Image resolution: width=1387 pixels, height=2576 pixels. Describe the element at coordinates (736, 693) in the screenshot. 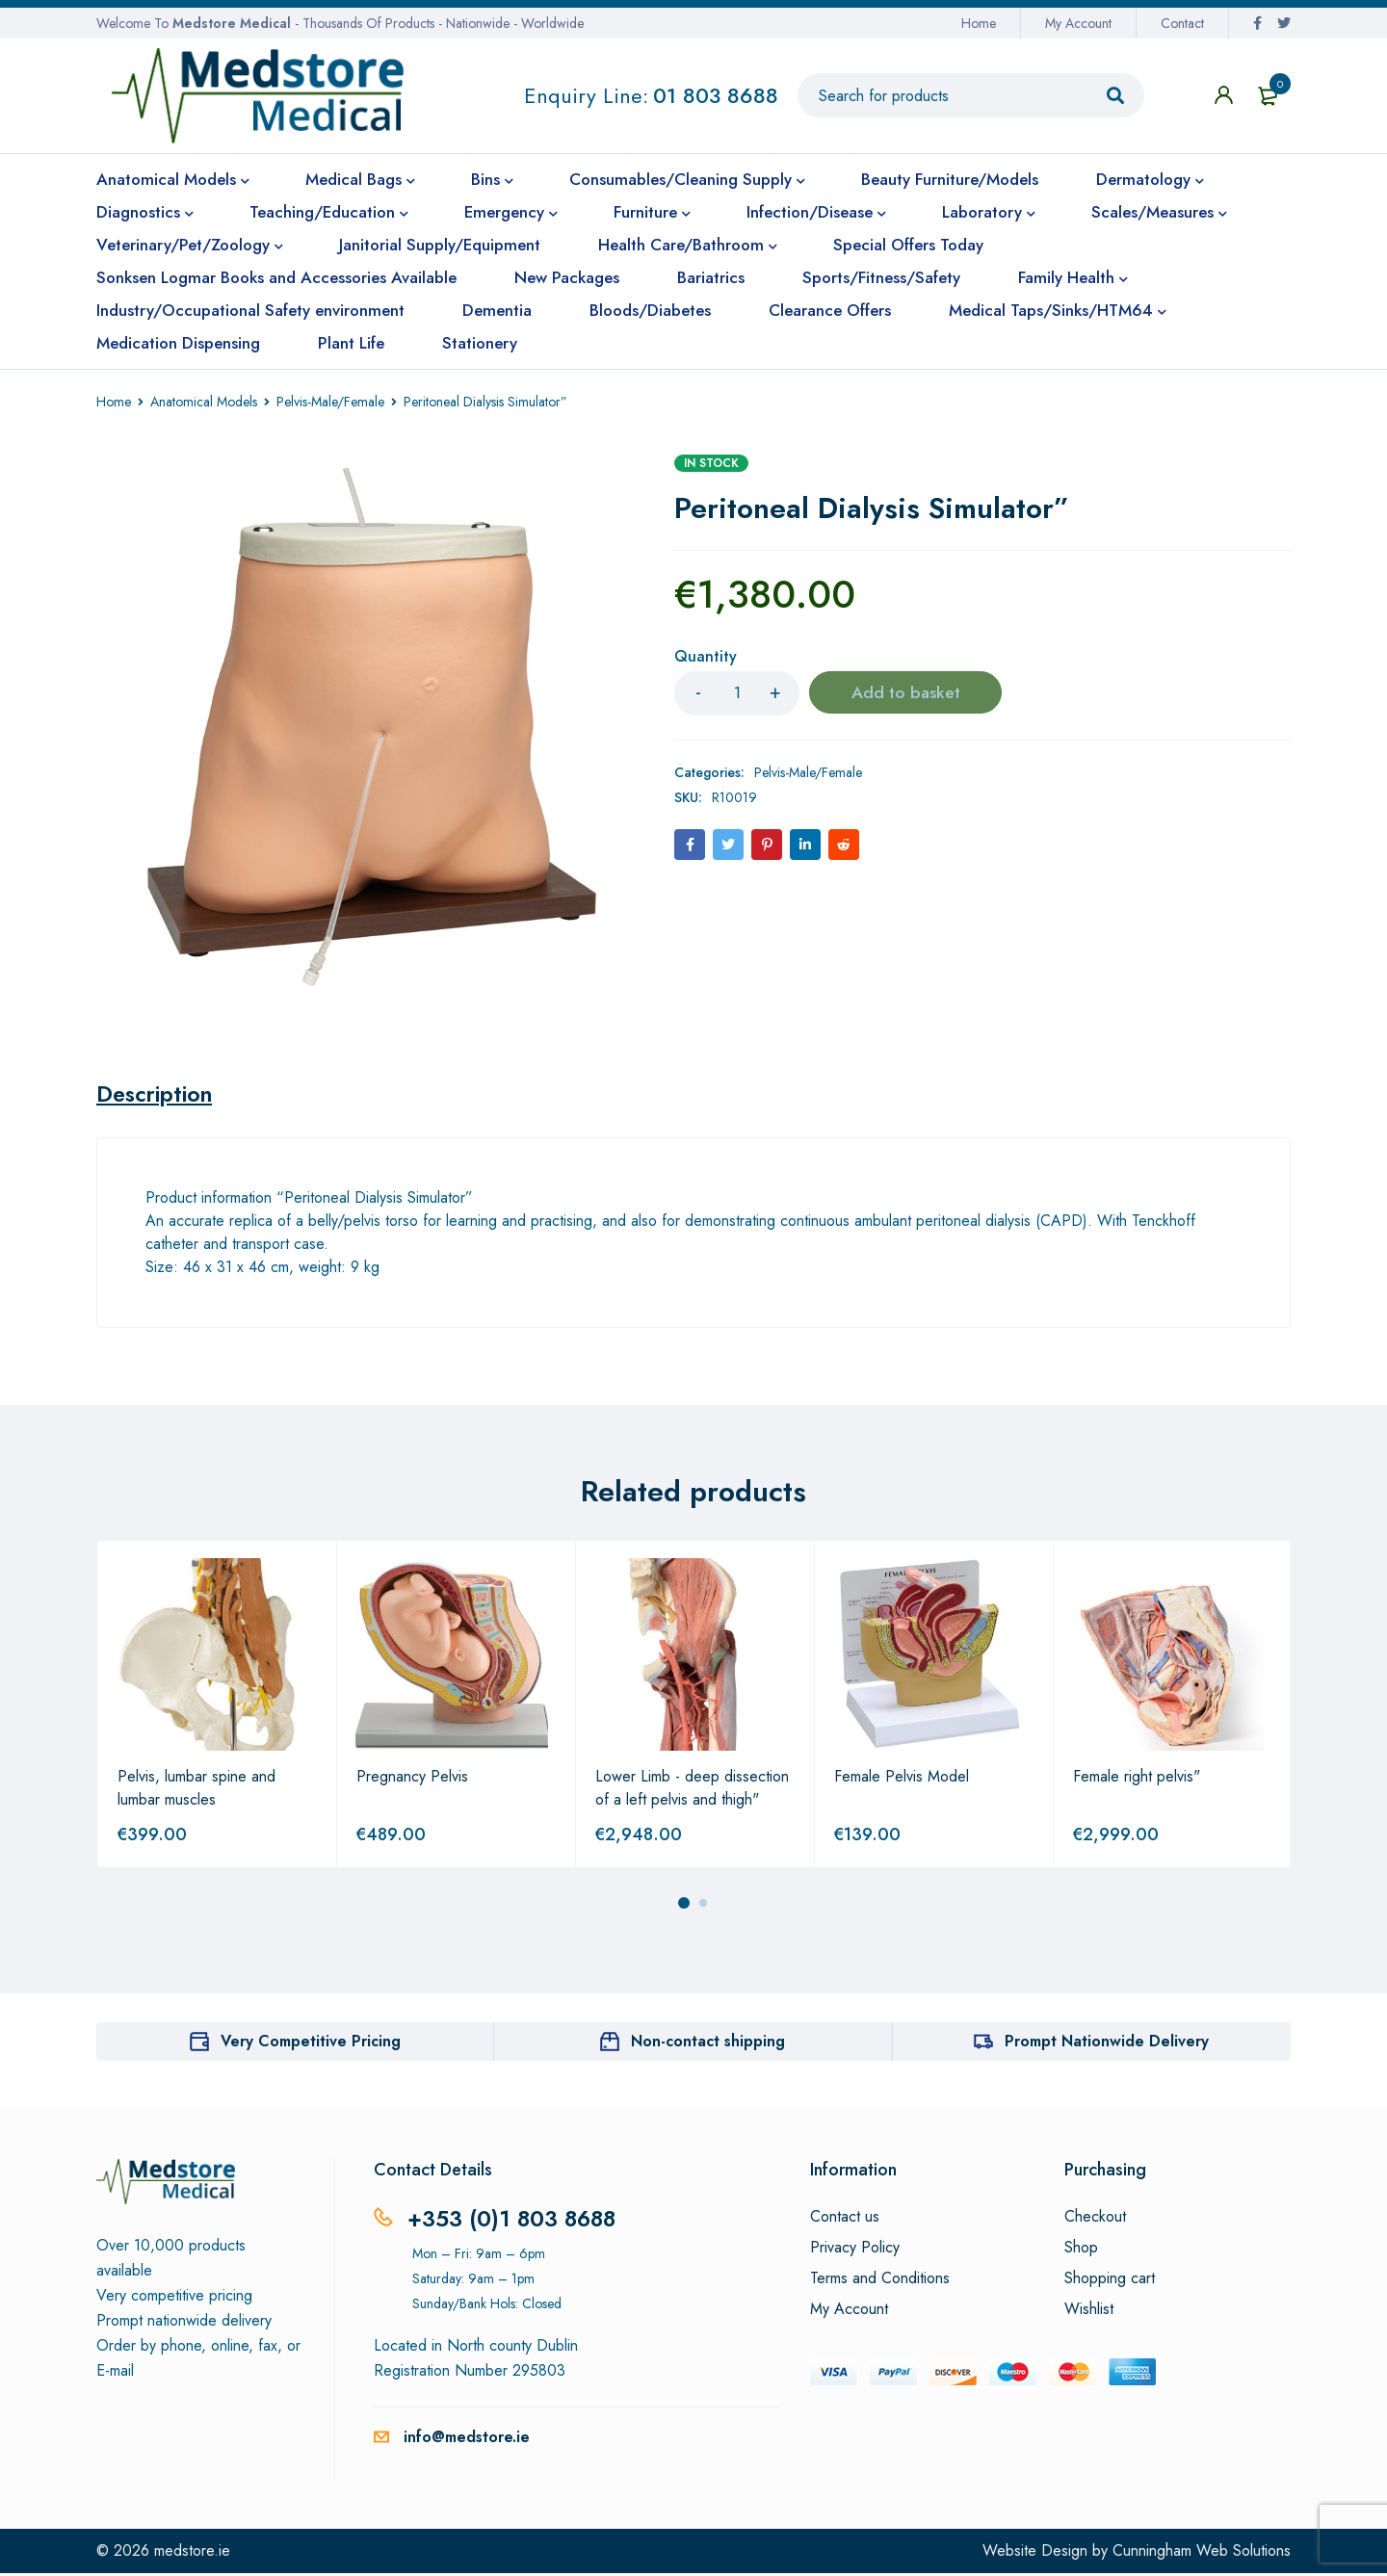

I see `[Product quantity]` at that location.